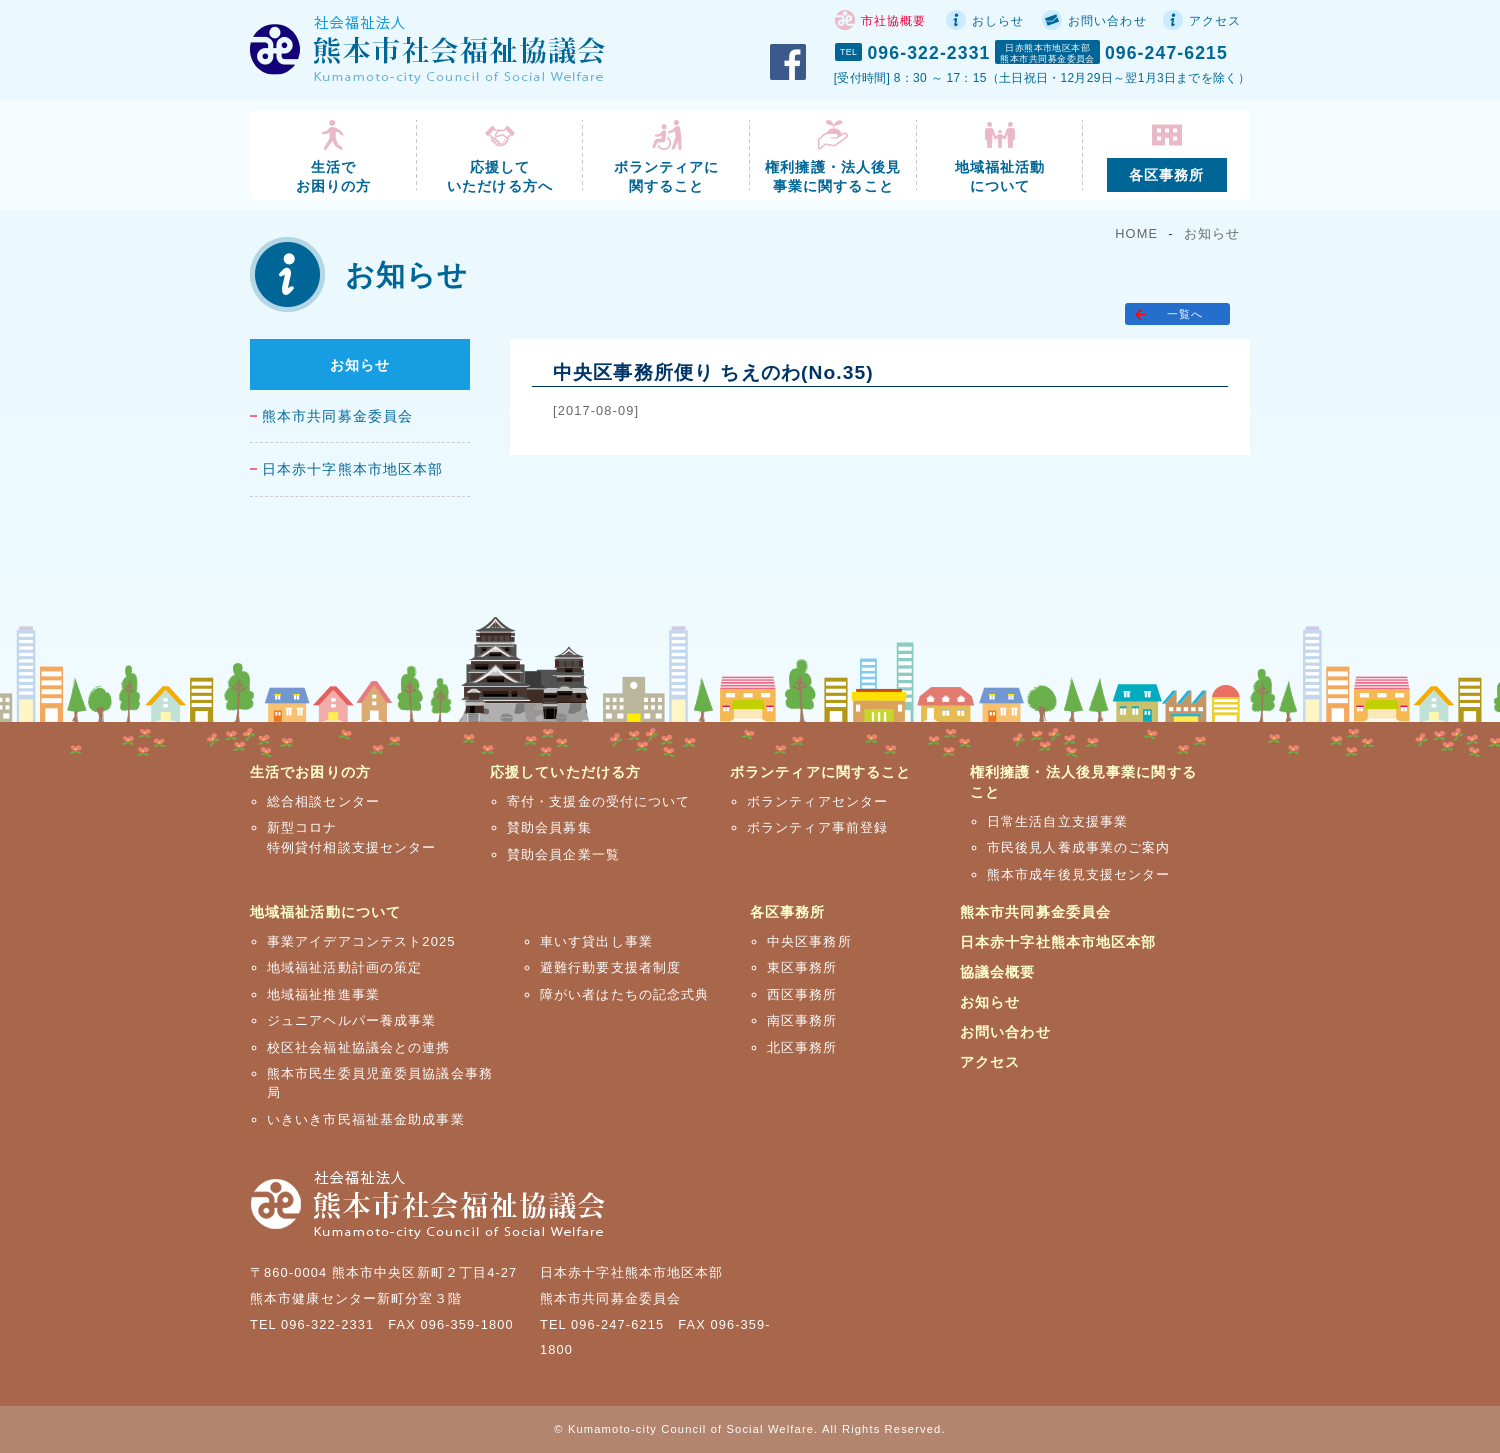  Describe the element at coordinates (1058, 942) in the screenshot. I see `日本赤十字社熊本市地区本部` at that location.